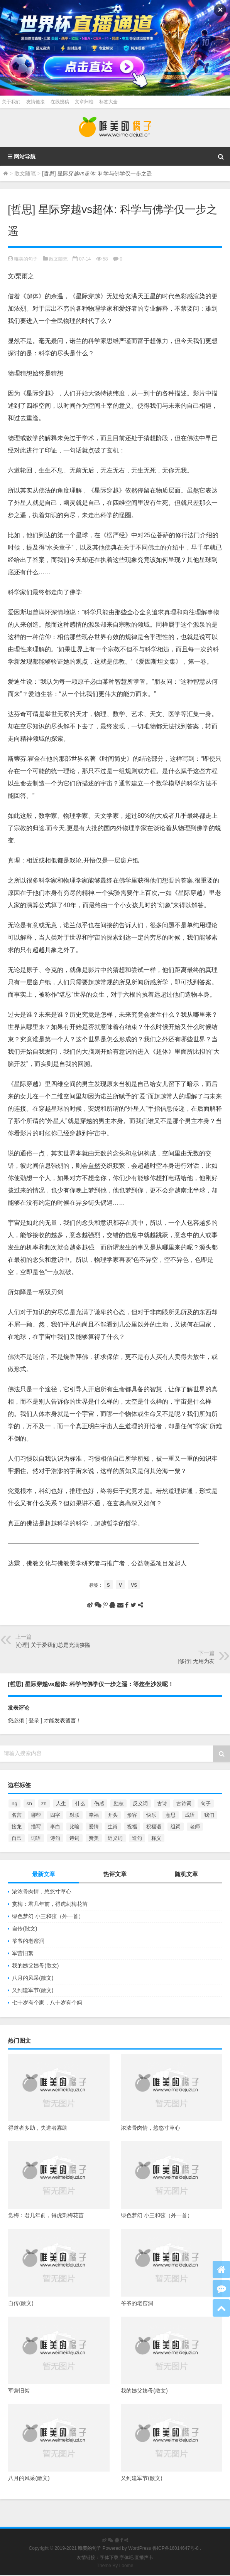 The width and height of the screenshot is (230, 2576). What do you see at coordinates (55, 1838) in the screenshot?
I see `诗句` at bounding box center [55, 1838].